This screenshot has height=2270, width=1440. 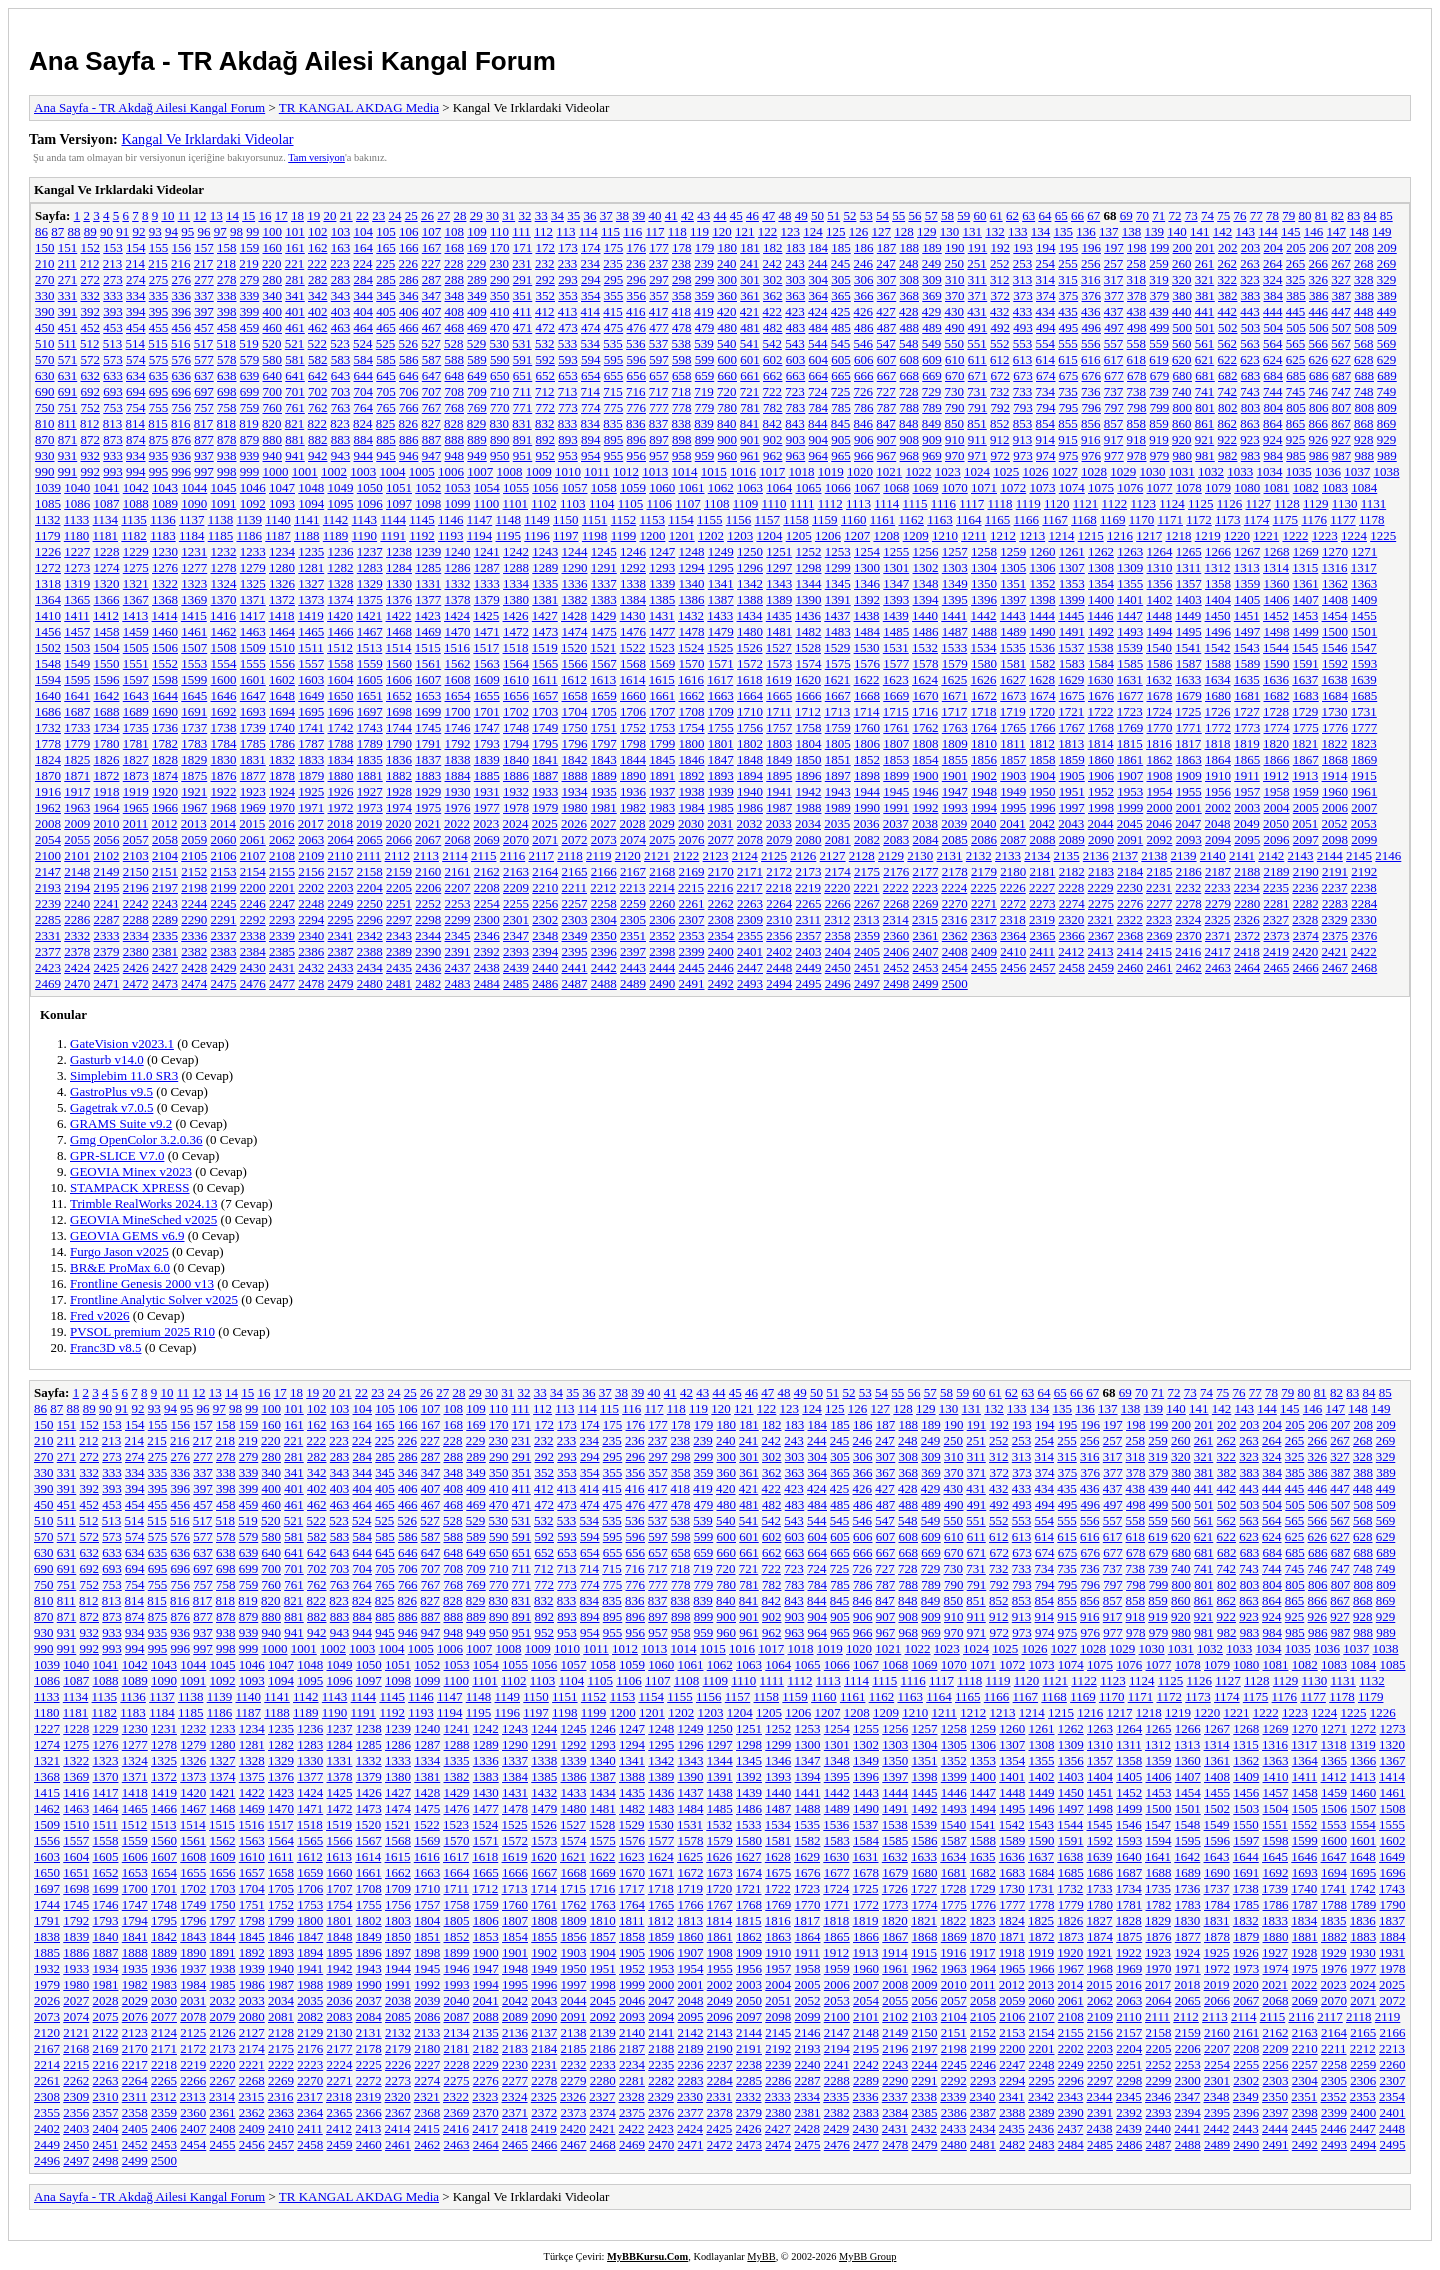 I want to click on 548, so click(x=909, y=343).